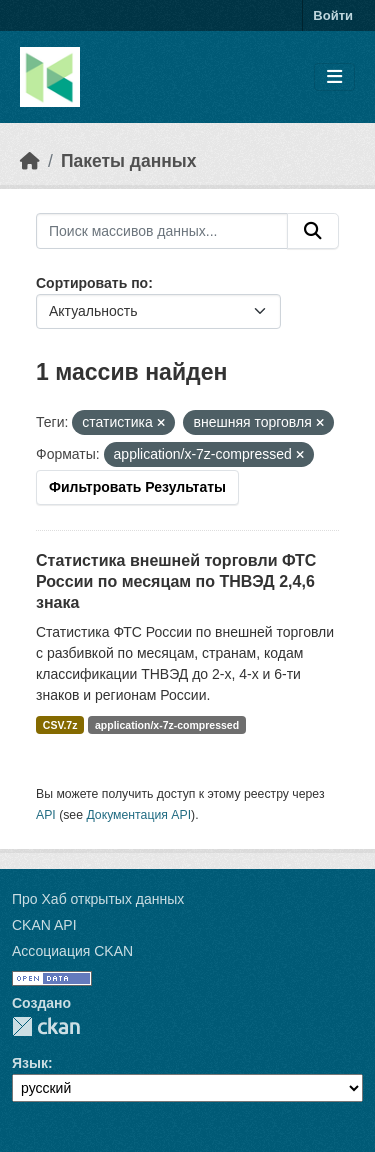 This screenshot has width=375, height=1152. What do you see at coordinates (333, 15) in the screenshot?
I see `Войти` at bounding box center [333, 15].